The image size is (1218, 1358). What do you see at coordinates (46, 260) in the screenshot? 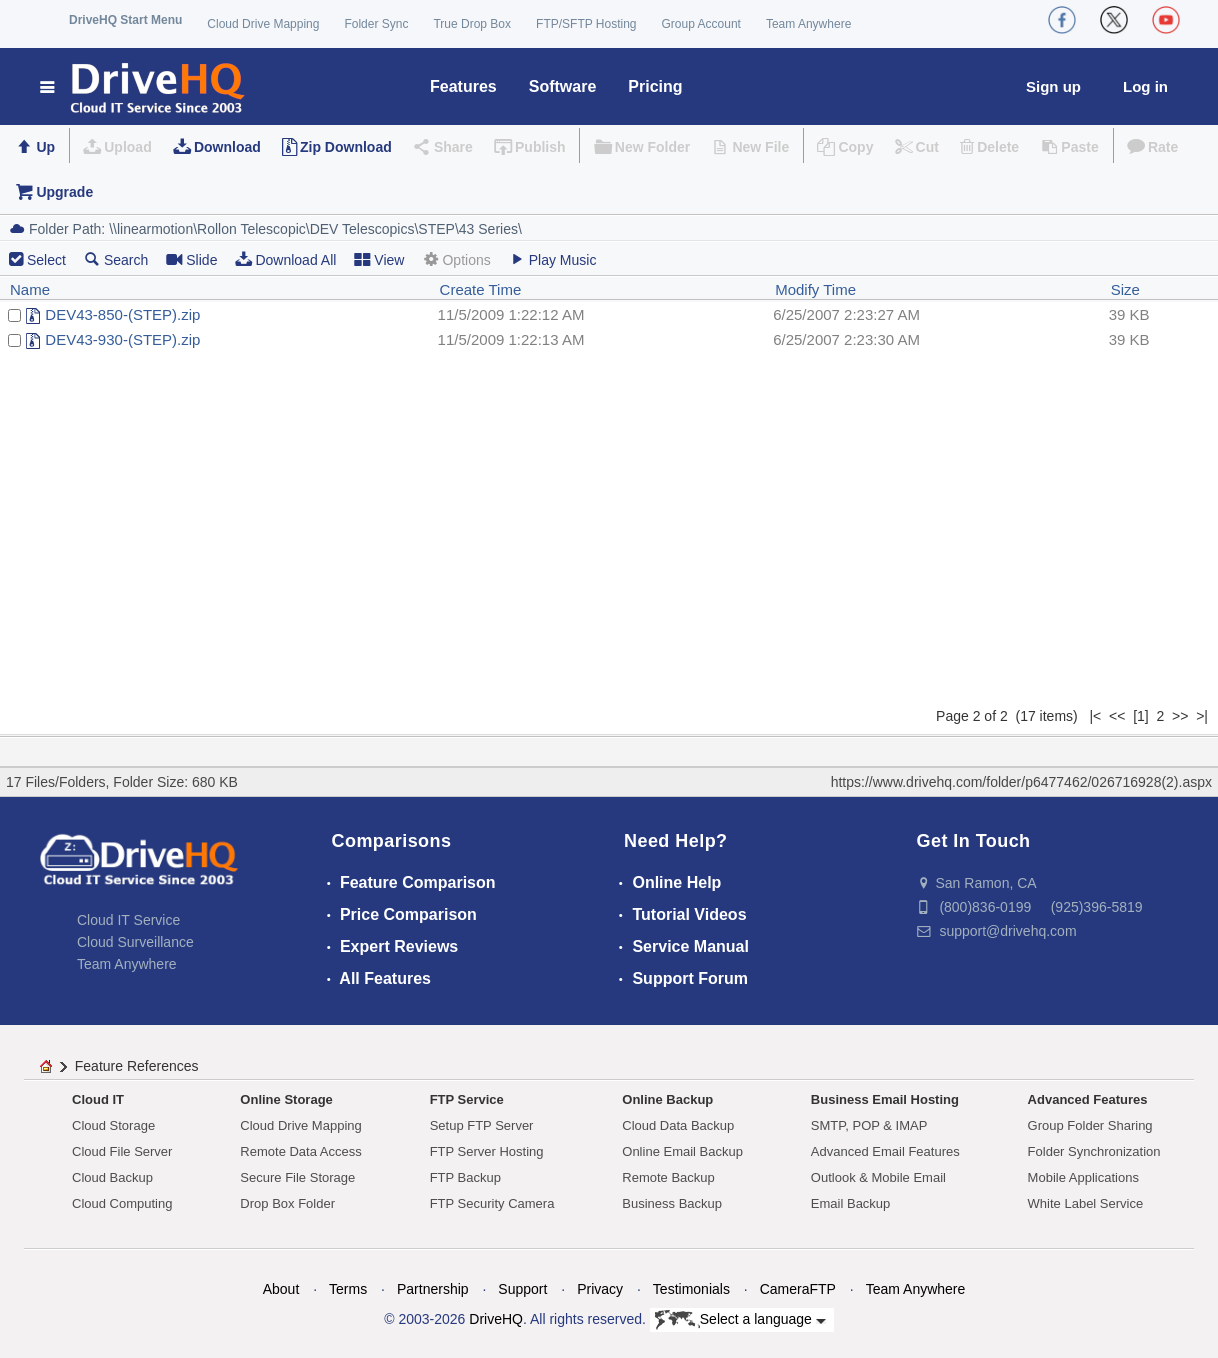
I see `Select` at bounding box center [46, 260].